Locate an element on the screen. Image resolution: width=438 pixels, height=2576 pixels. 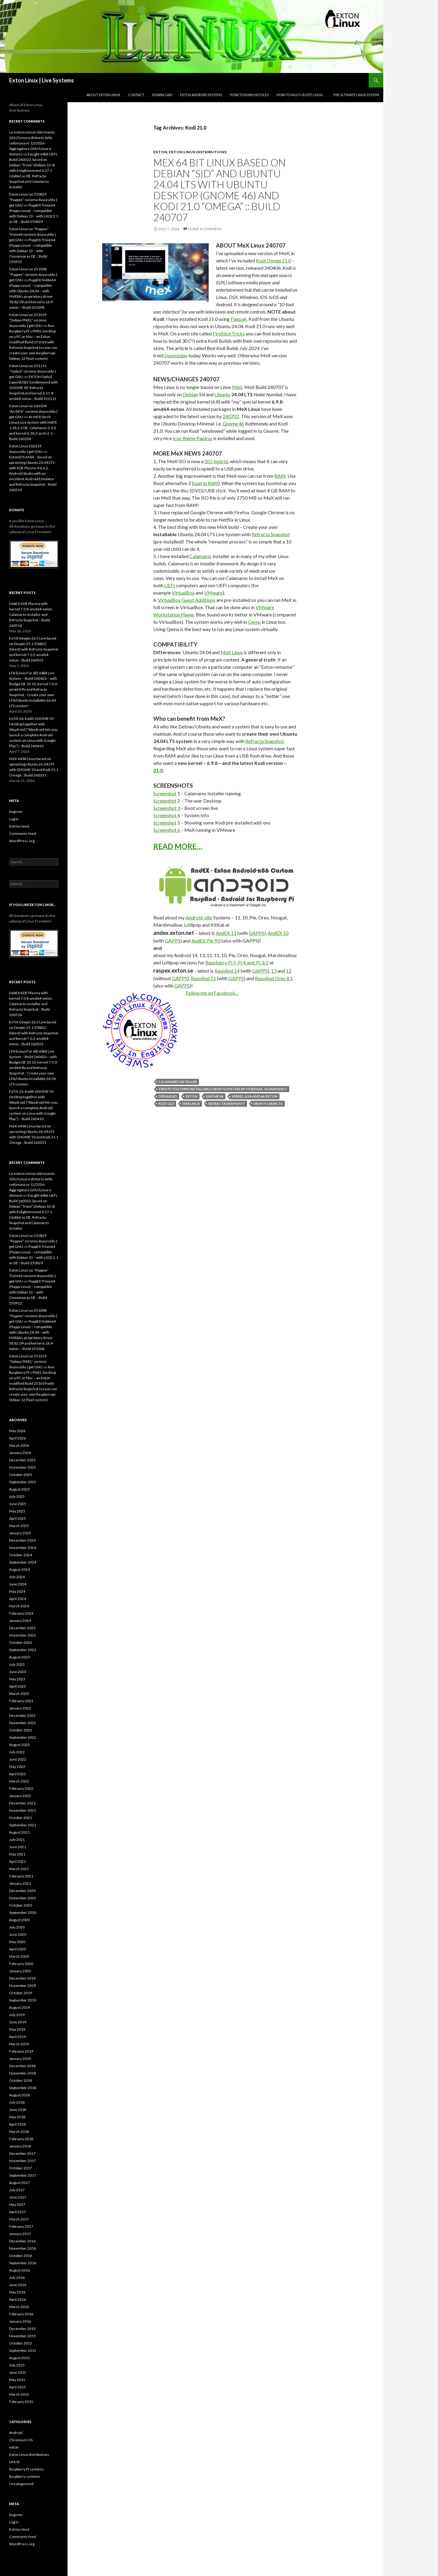
October 2016 is located at coordinates (20, 2255).